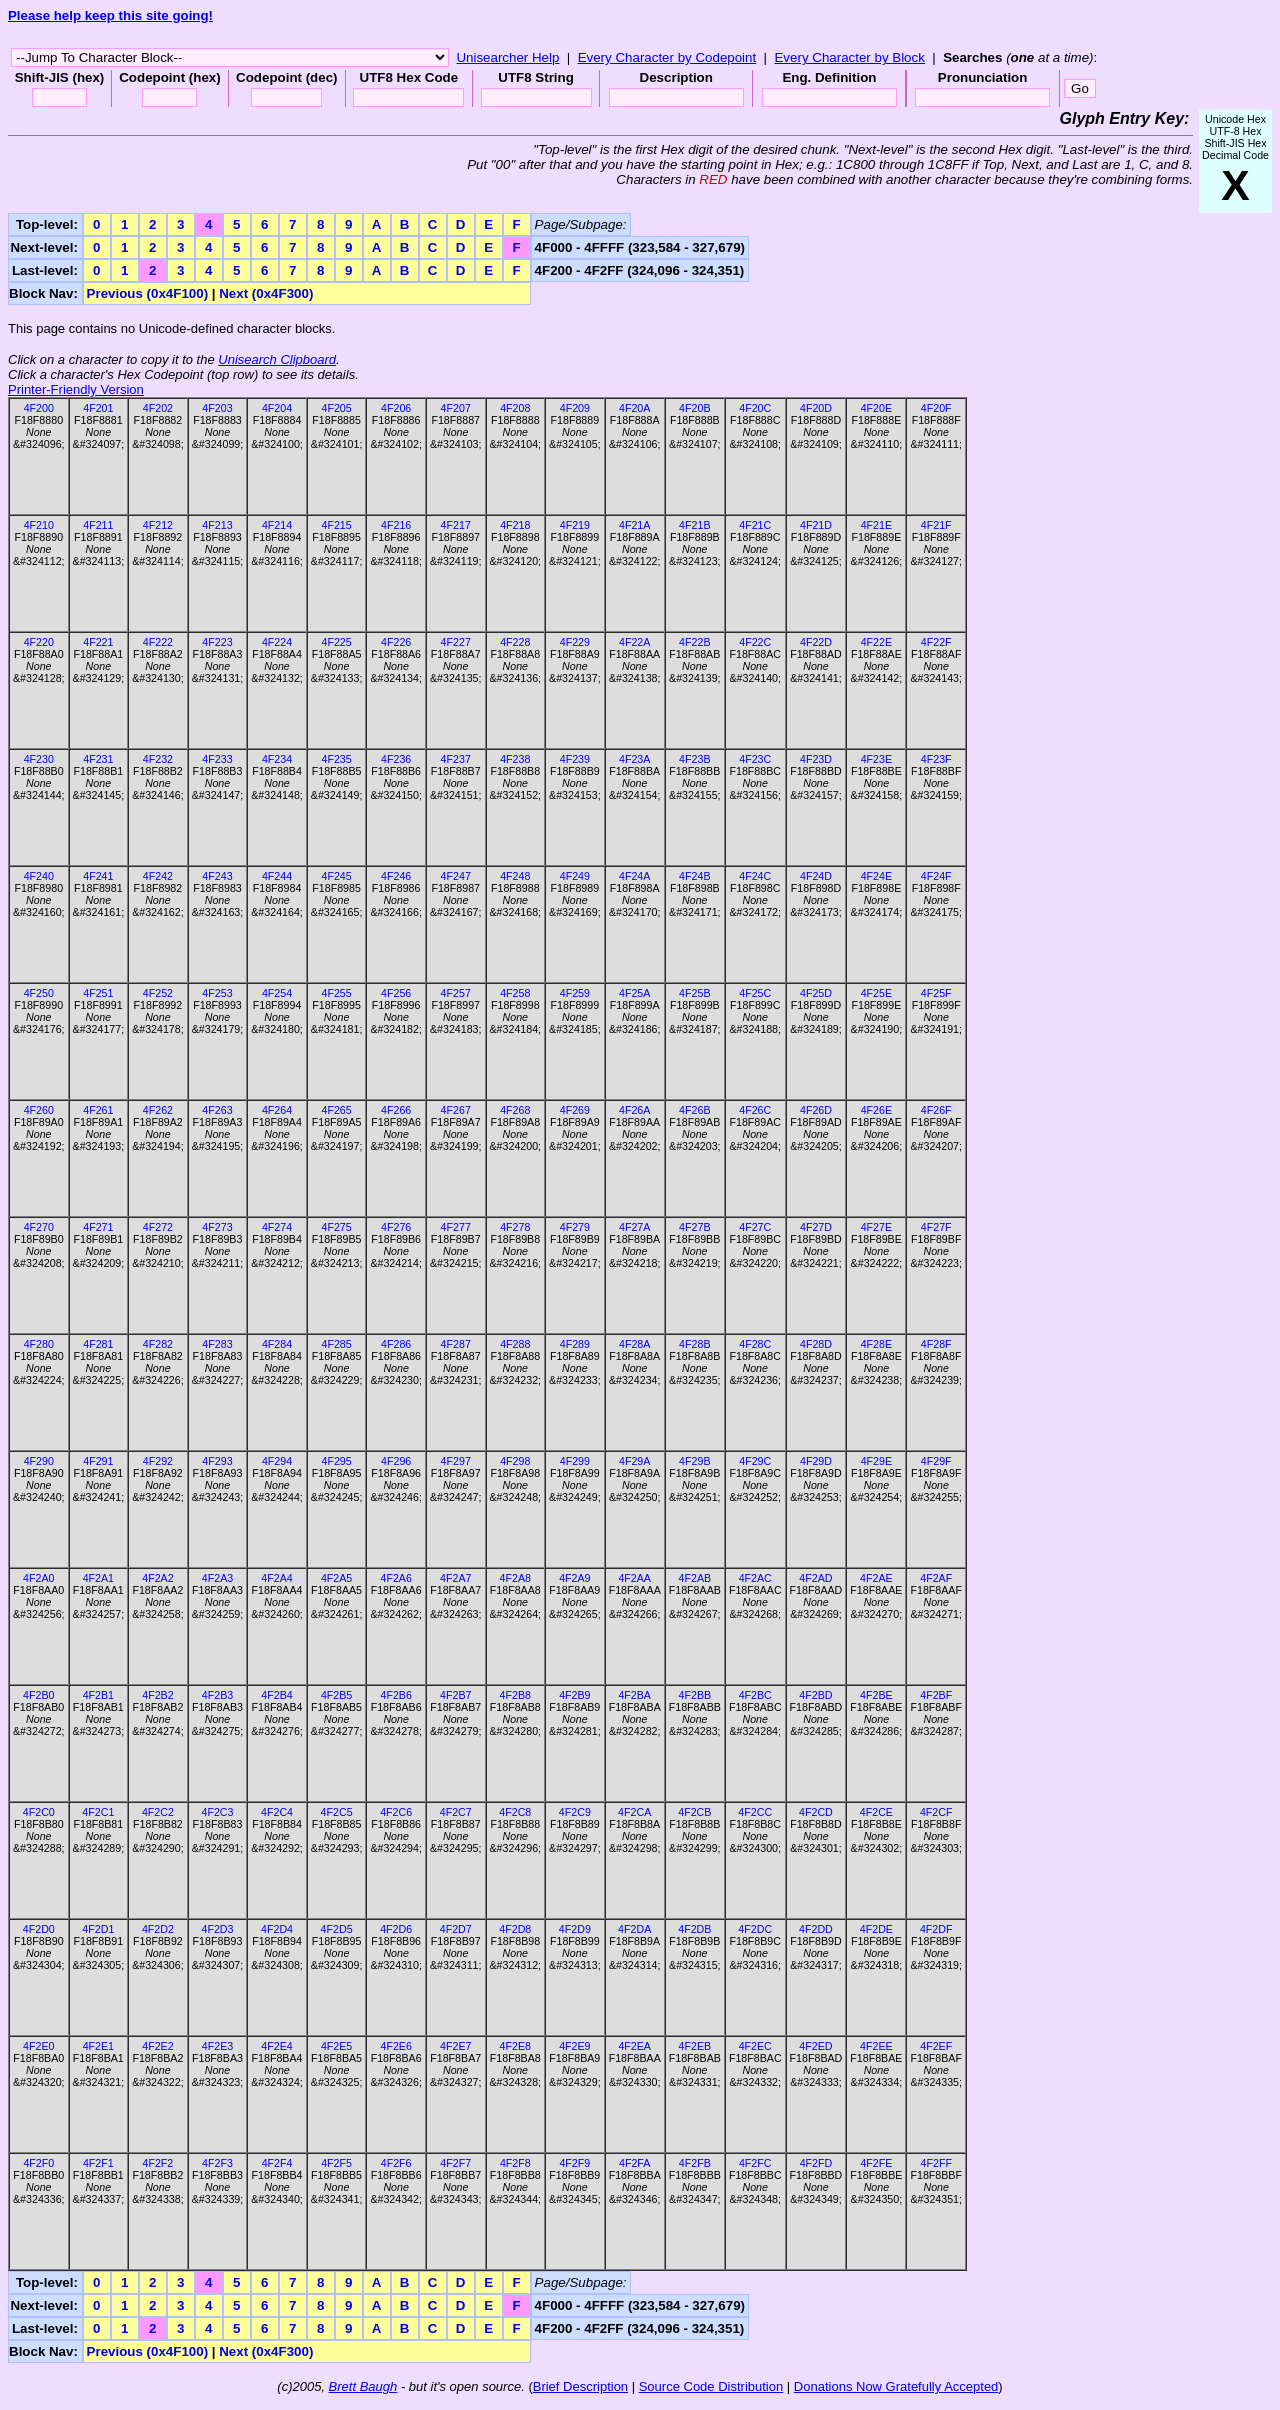 The height and width of the screenshot is (2410, 1280). What do you see at coordinates (217, 525) in the screenshot?
I see `4F213` at bounding box center [217, 525].